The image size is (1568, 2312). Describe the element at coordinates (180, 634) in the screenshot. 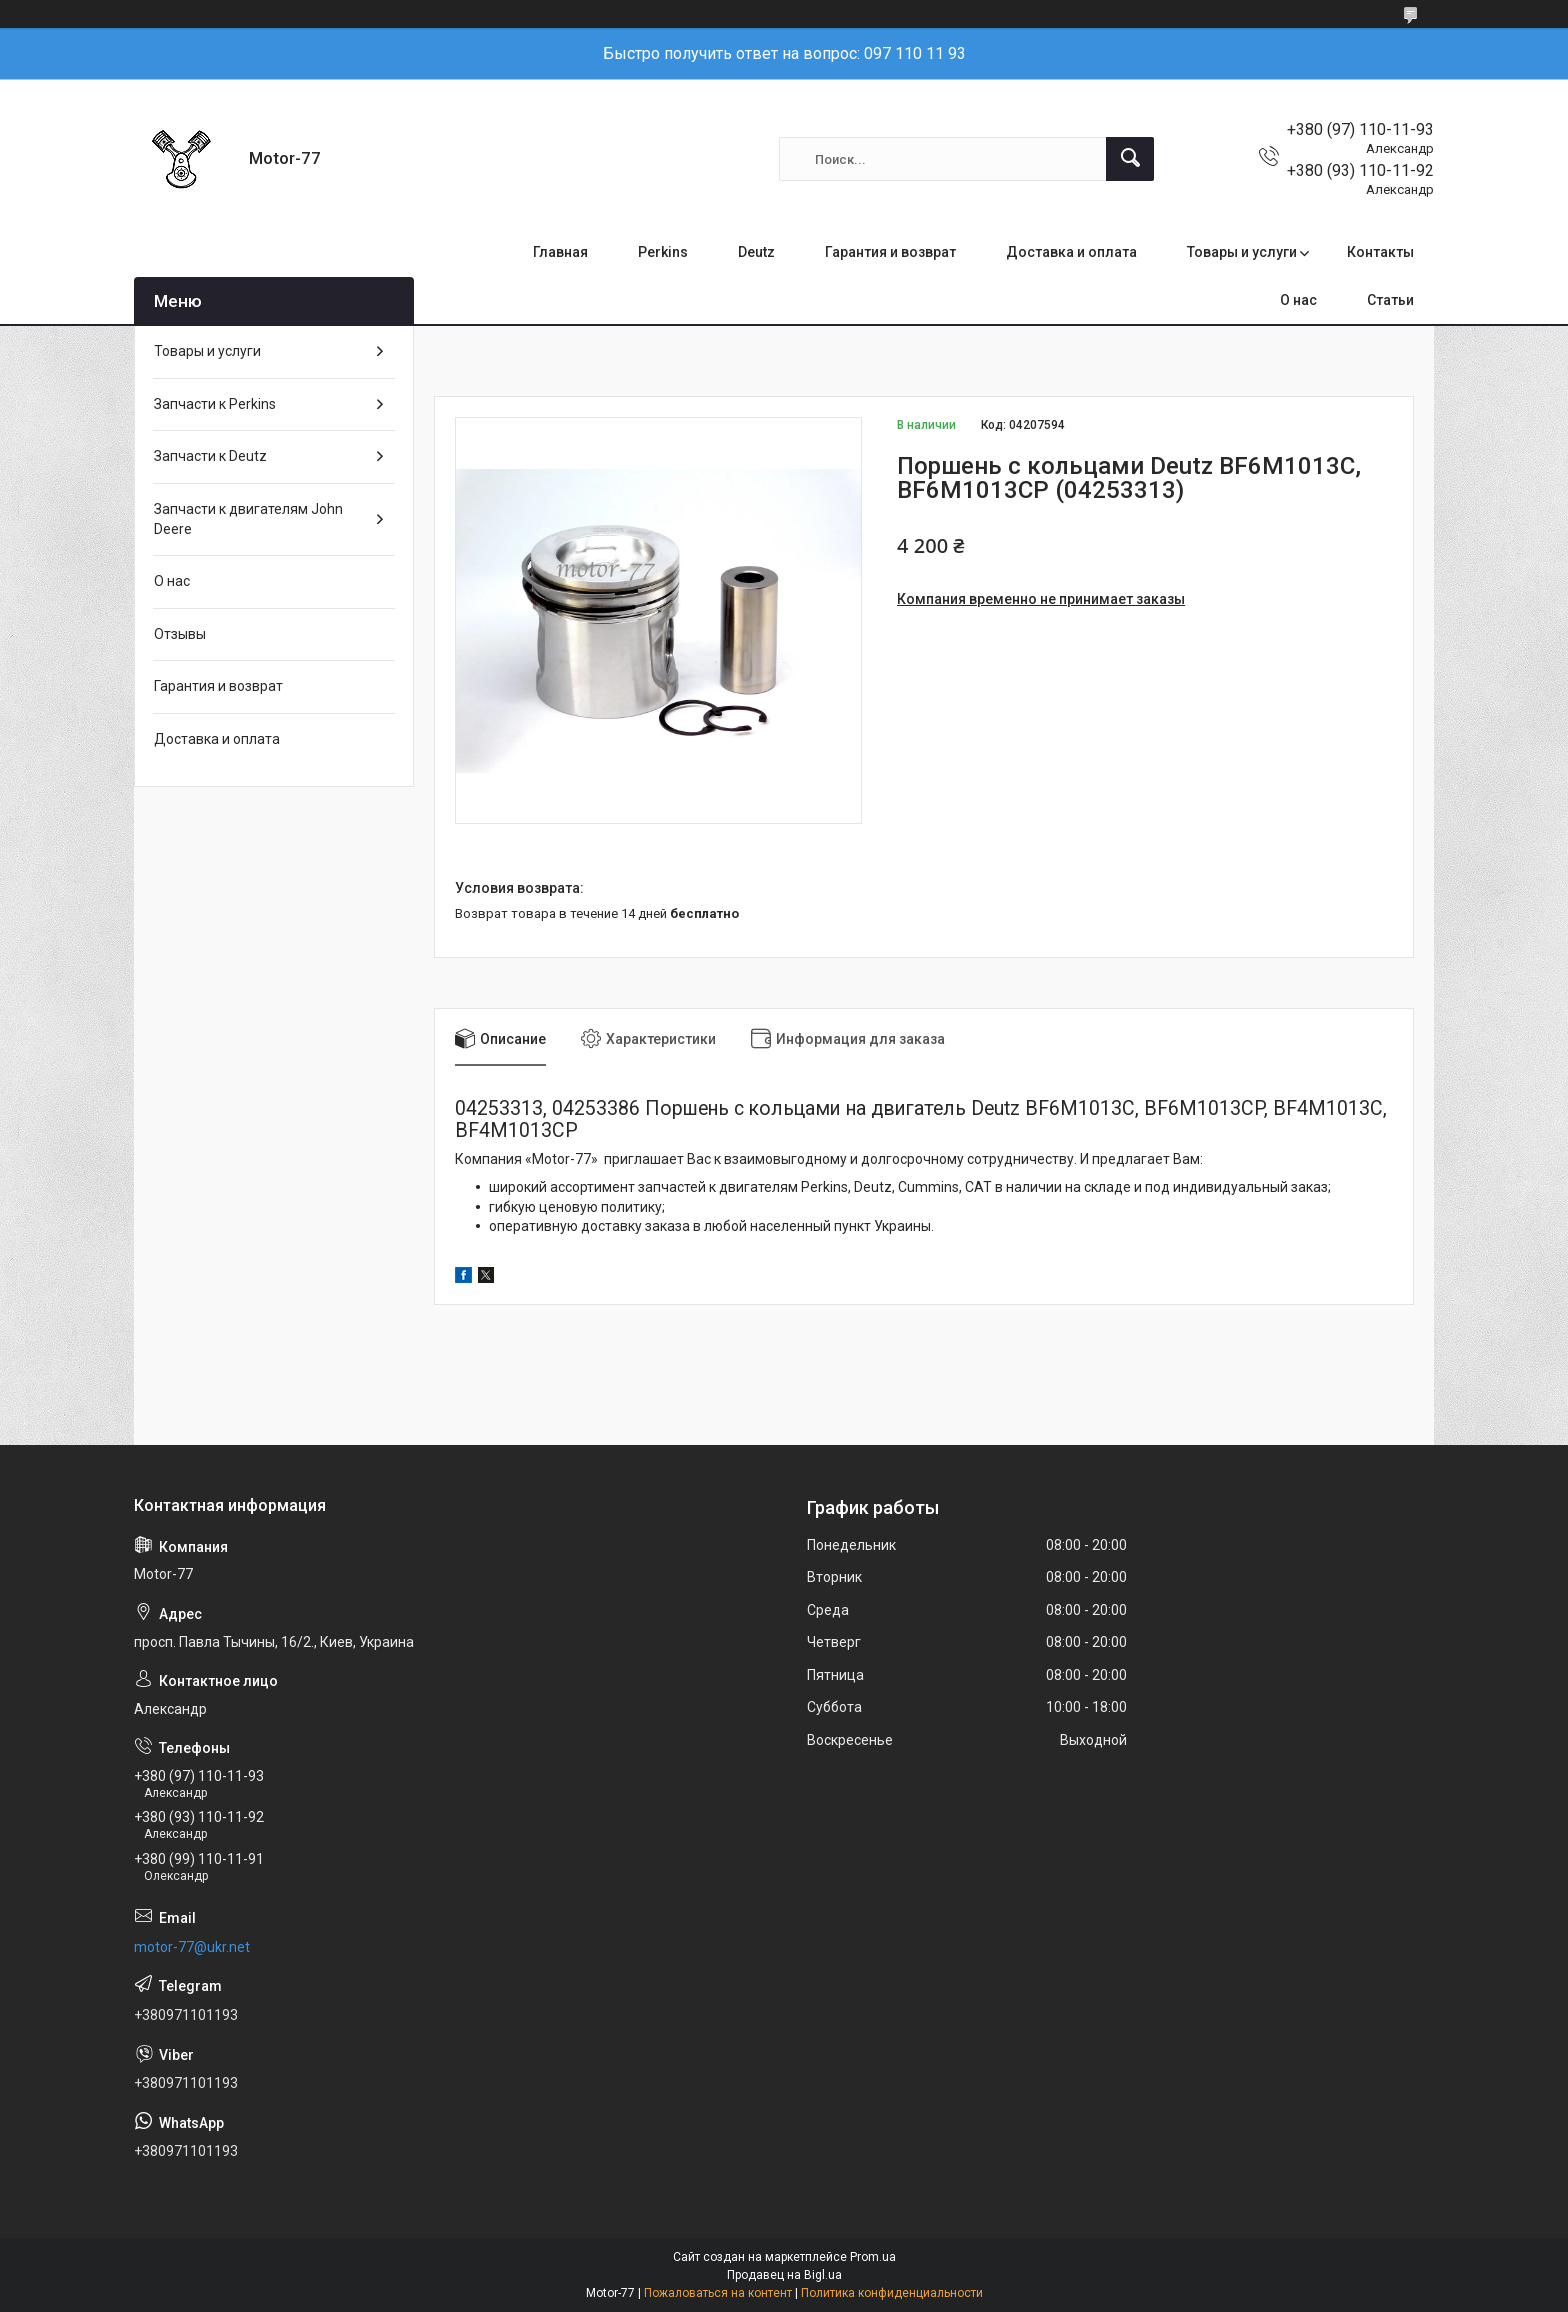

I see `Отзывы` at that location.